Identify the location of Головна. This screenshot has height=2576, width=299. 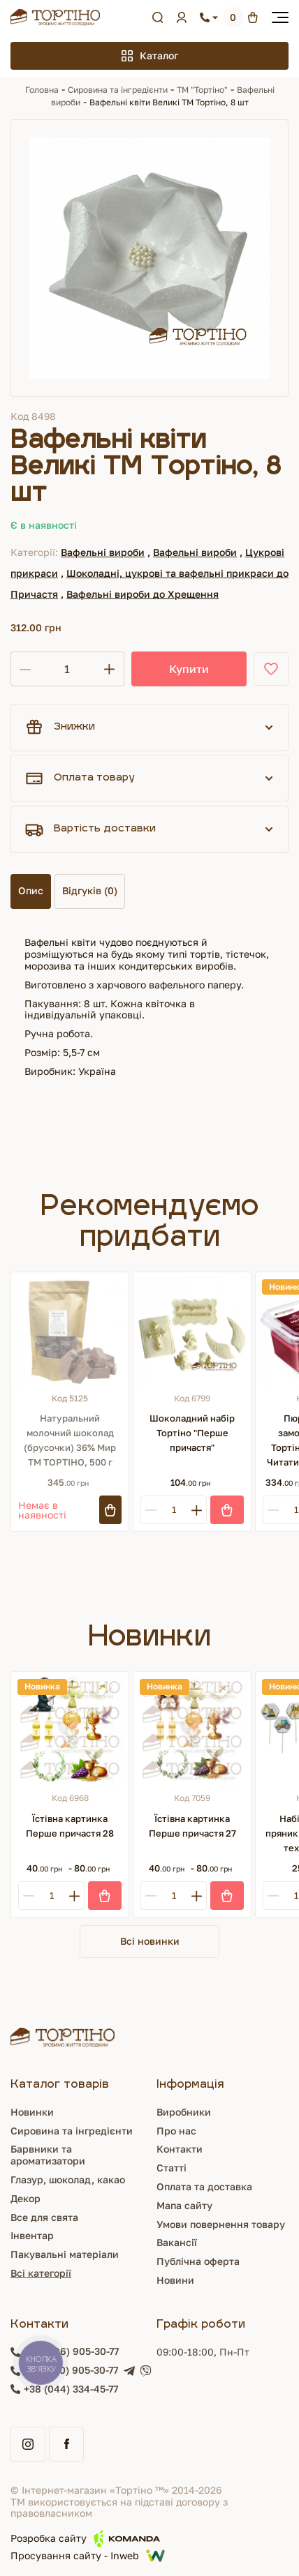
(42, 89).